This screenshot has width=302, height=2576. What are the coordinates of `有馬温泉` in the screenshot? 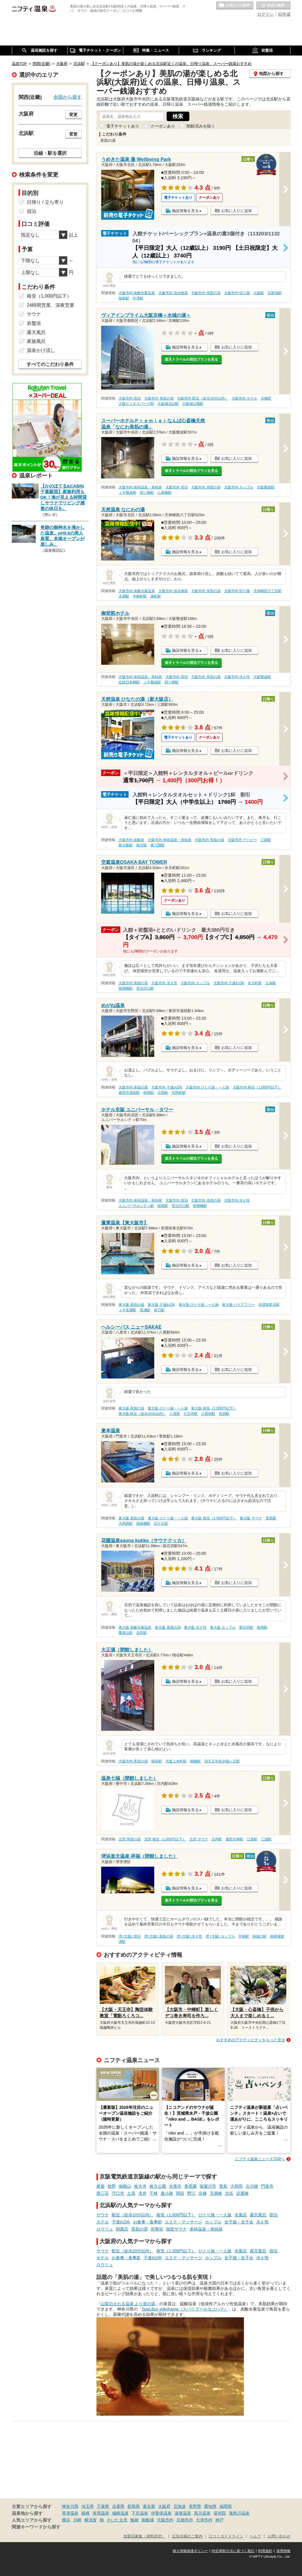 It's located at (101, 2513).